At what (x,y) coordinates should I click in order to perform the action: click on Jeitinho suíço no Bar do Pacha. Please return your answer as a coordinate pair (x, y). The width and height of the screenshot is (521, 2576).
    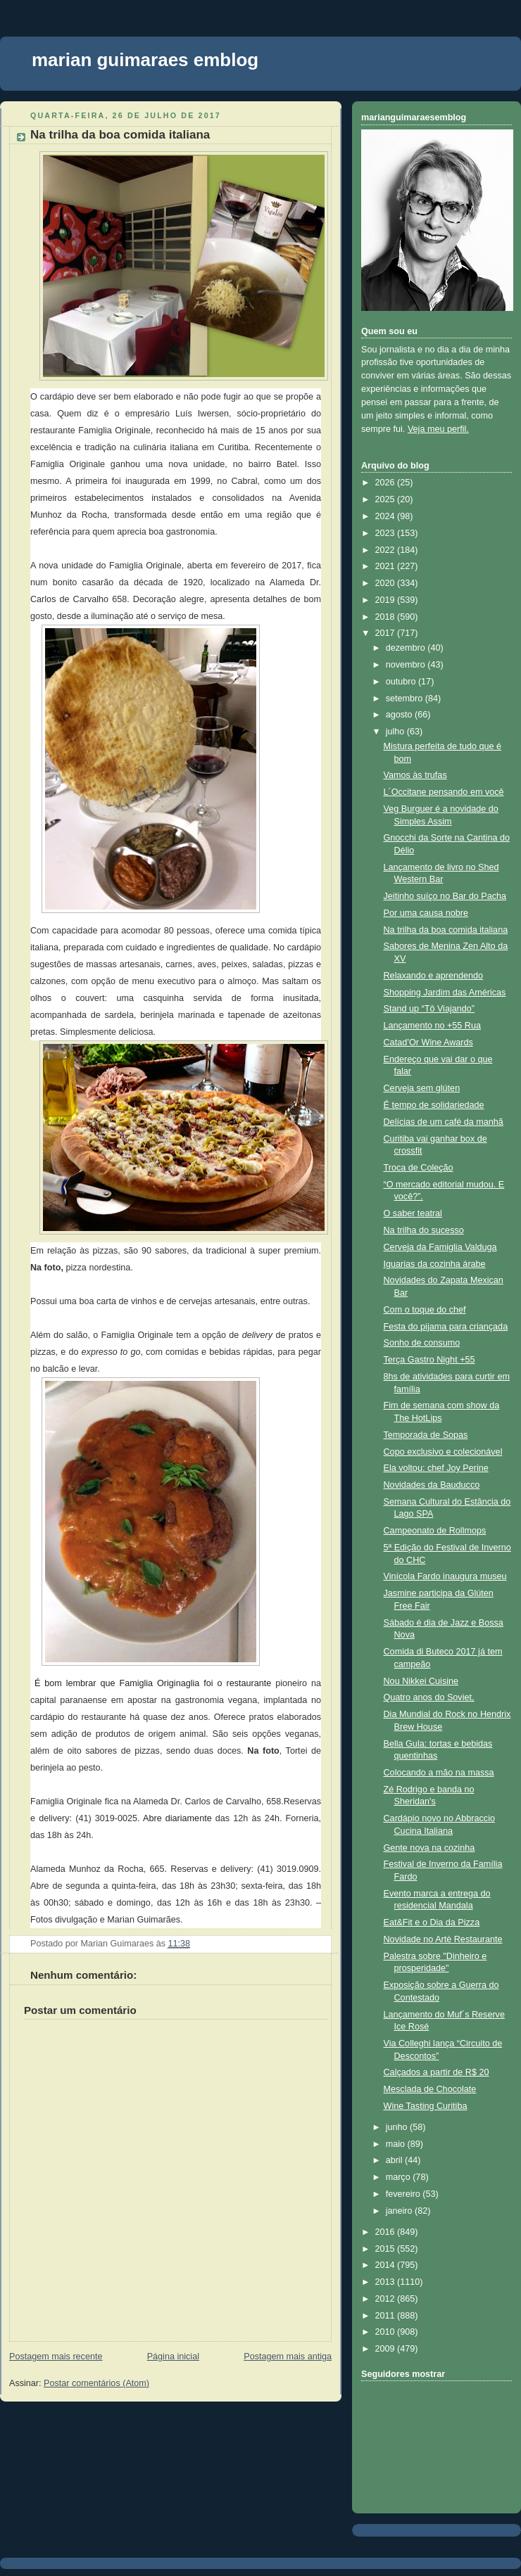
    Looking at the image, I should click on (445, 896).